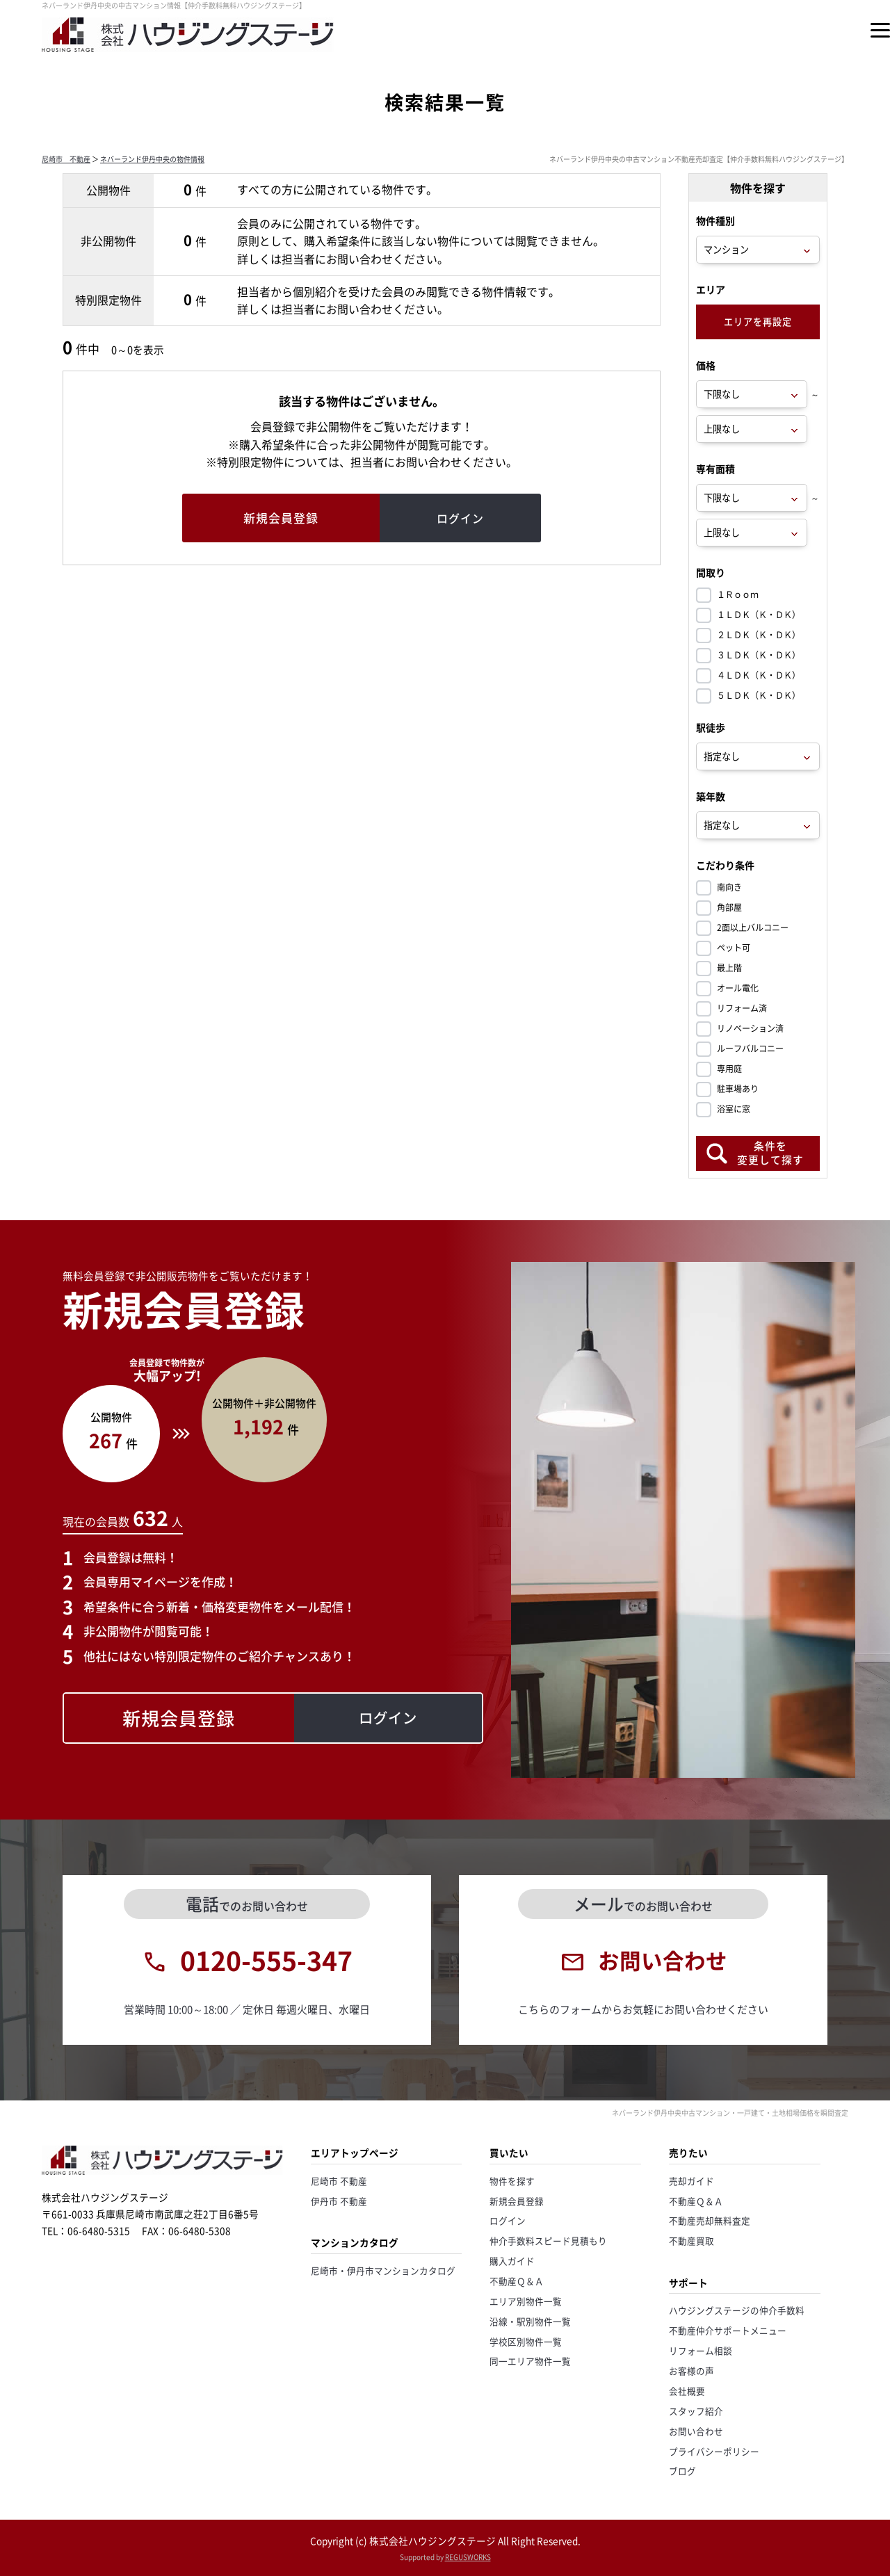 The height and width of the screenshot is (2576, 890). I want to click on お客様の声, so click(691, 2370).